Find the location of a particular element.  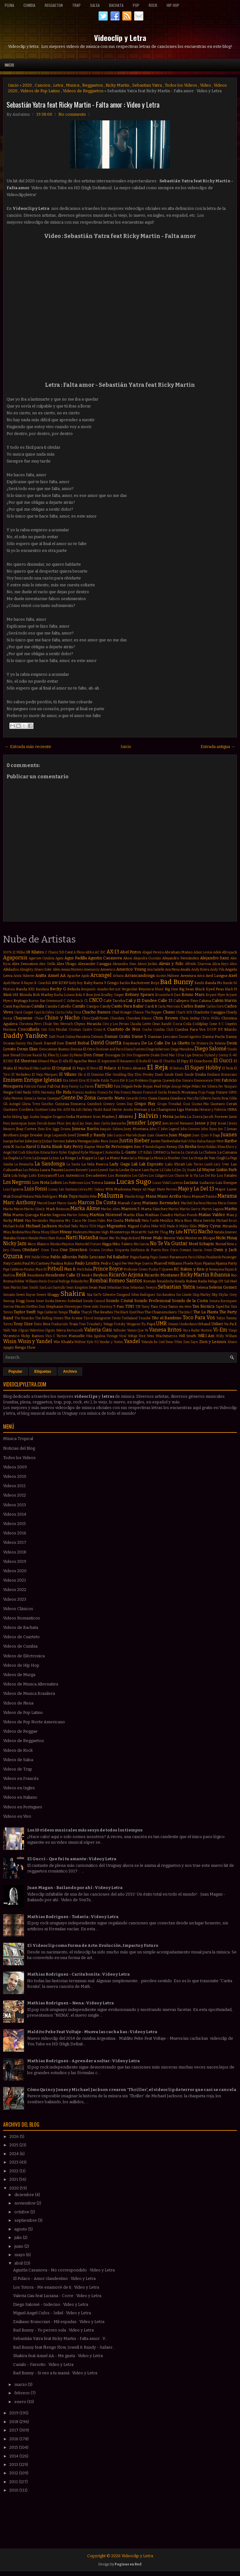

Baby Boy is located at coordinates (76, 983).